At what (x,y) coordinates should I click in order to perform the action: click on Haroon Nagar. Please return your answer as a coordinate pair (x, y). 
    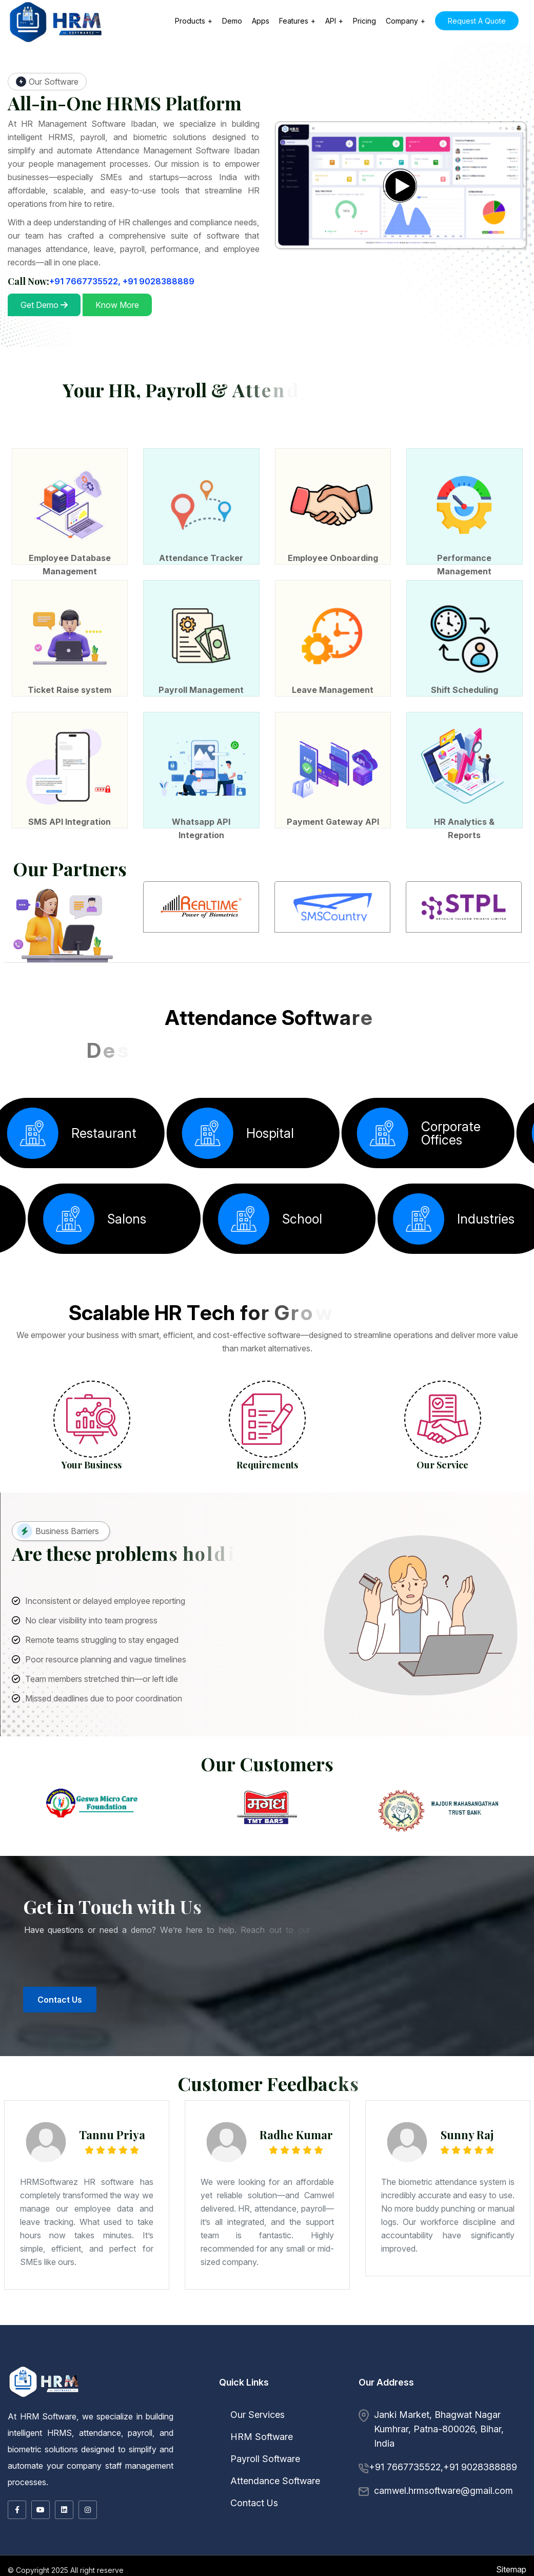
    Looking at the image, I should click on (219, 2309).